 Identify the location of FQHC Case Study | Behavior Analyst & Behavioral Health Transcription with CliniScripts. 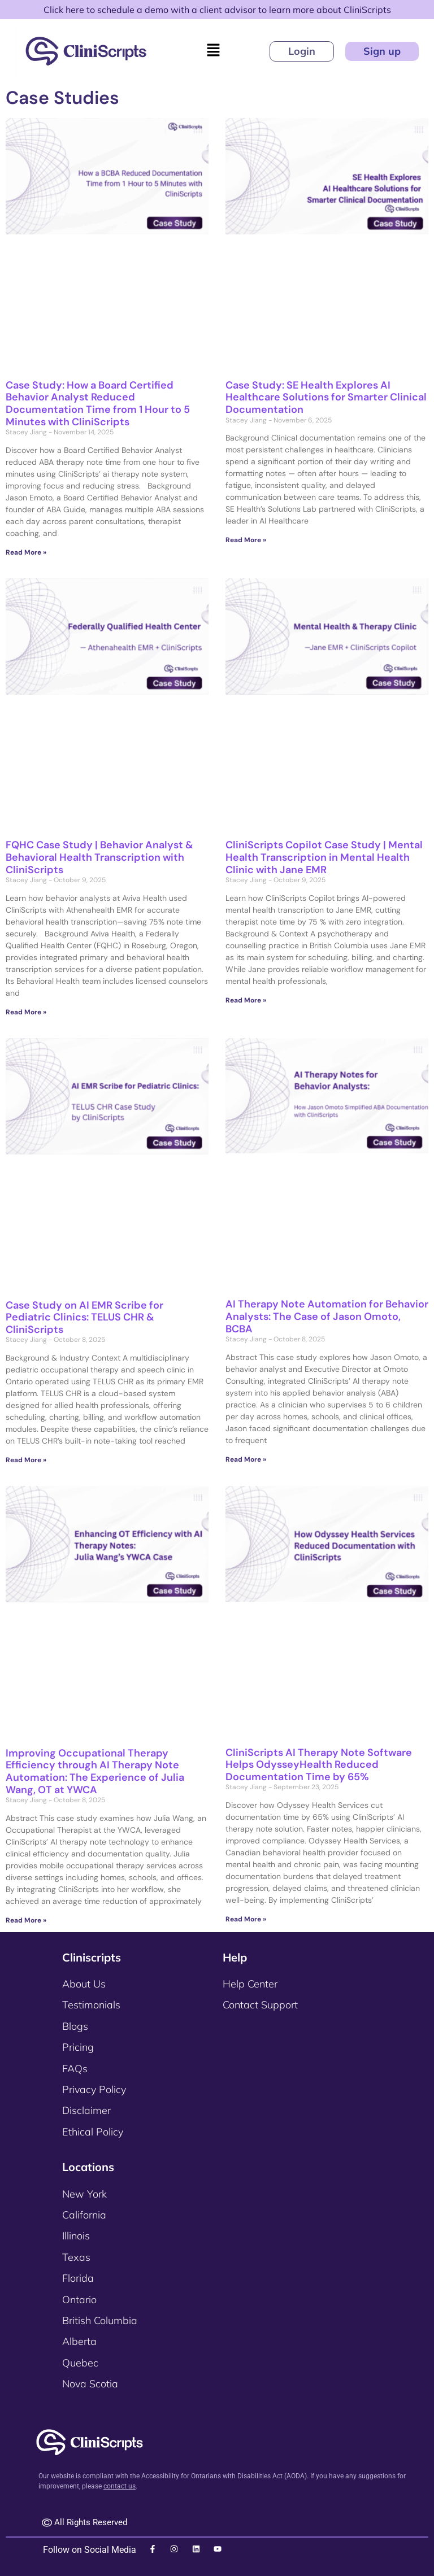
(99, 857).